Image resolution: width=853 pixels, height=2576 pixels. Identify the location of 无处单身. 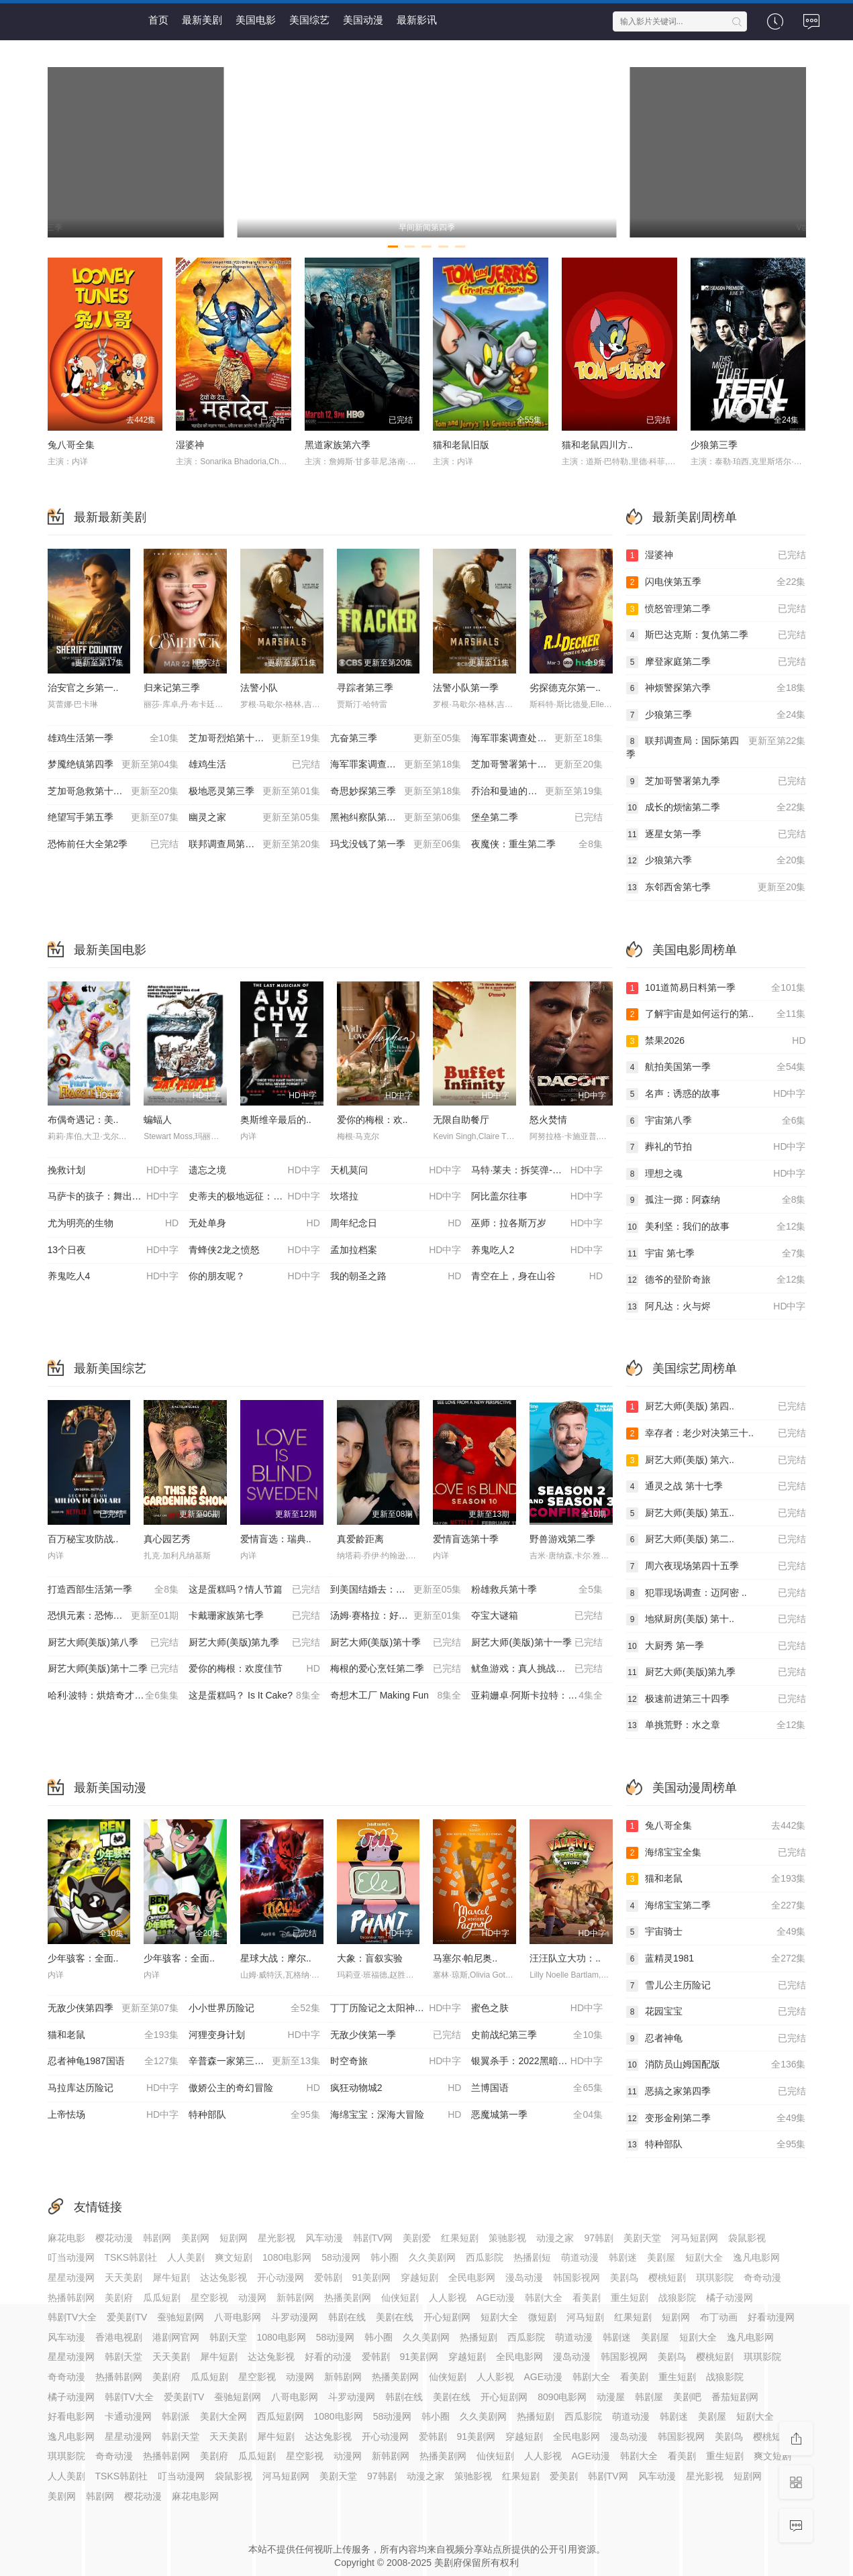
(254, 1223).